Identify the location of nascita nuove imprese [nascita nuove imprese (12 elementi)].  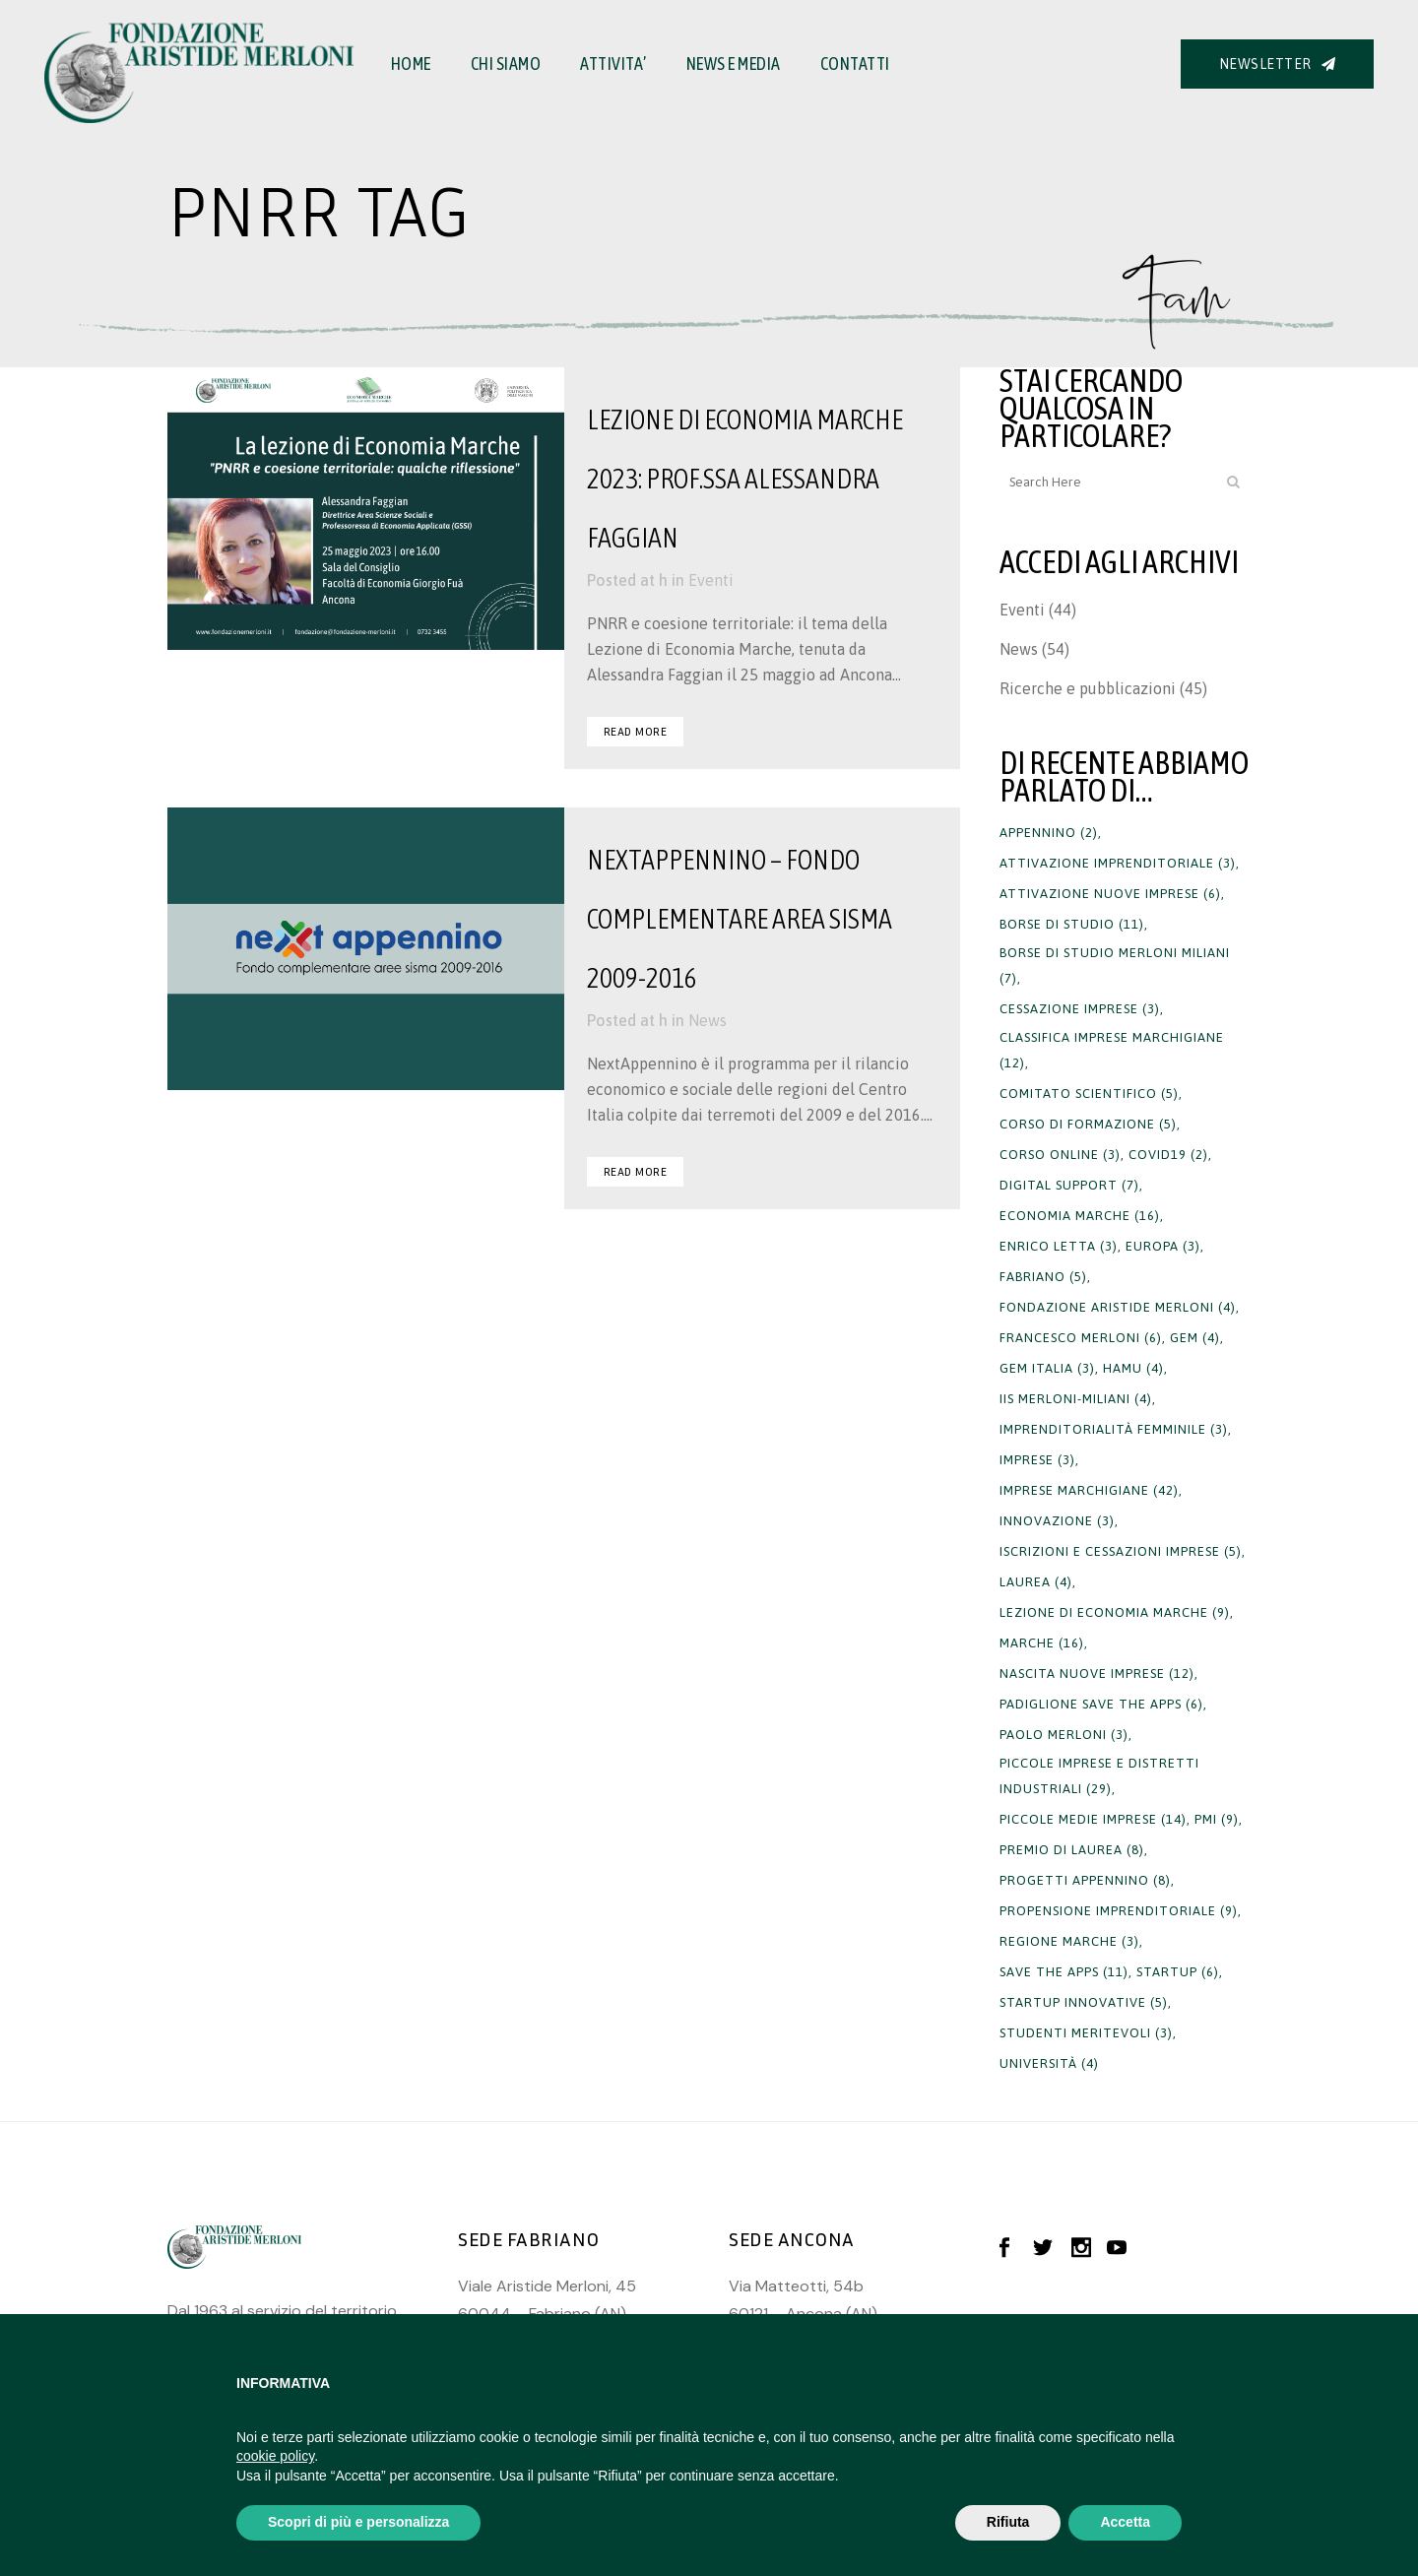
(1096, 1673).